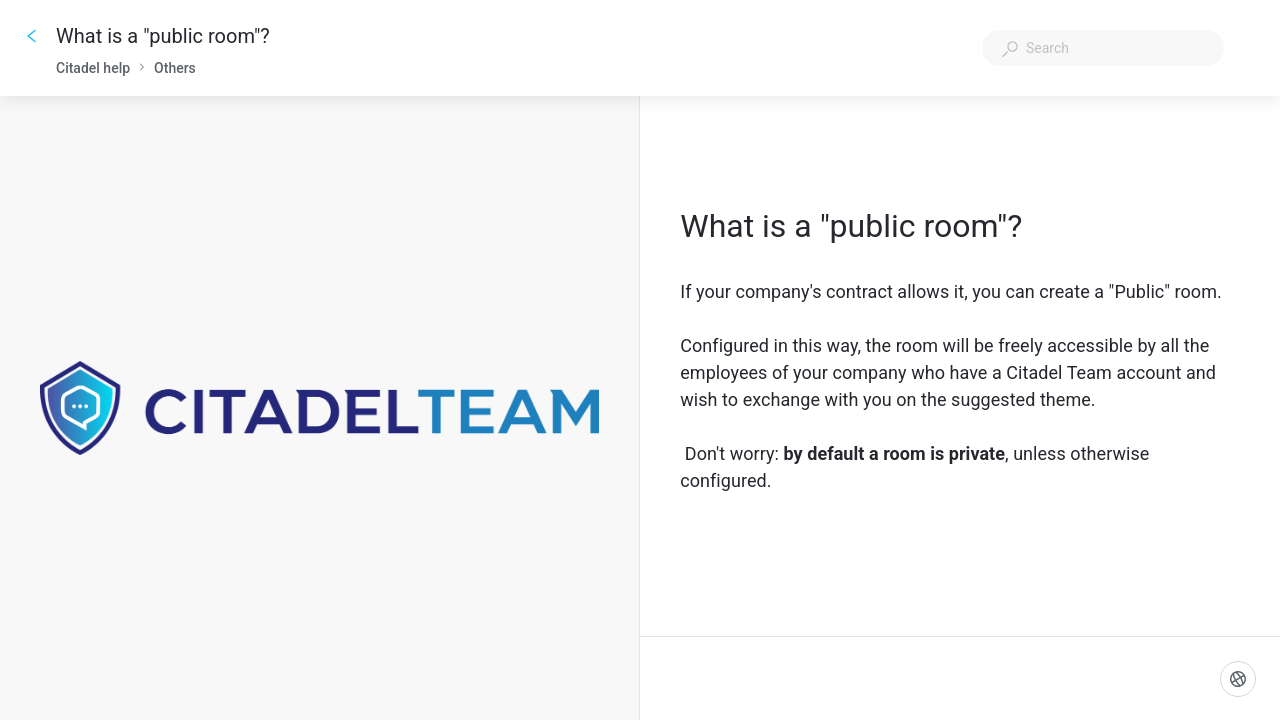 Image resolution: width=1280 pixels, height=720 pixels. I want to click on [combobox], so click(1103, 48).